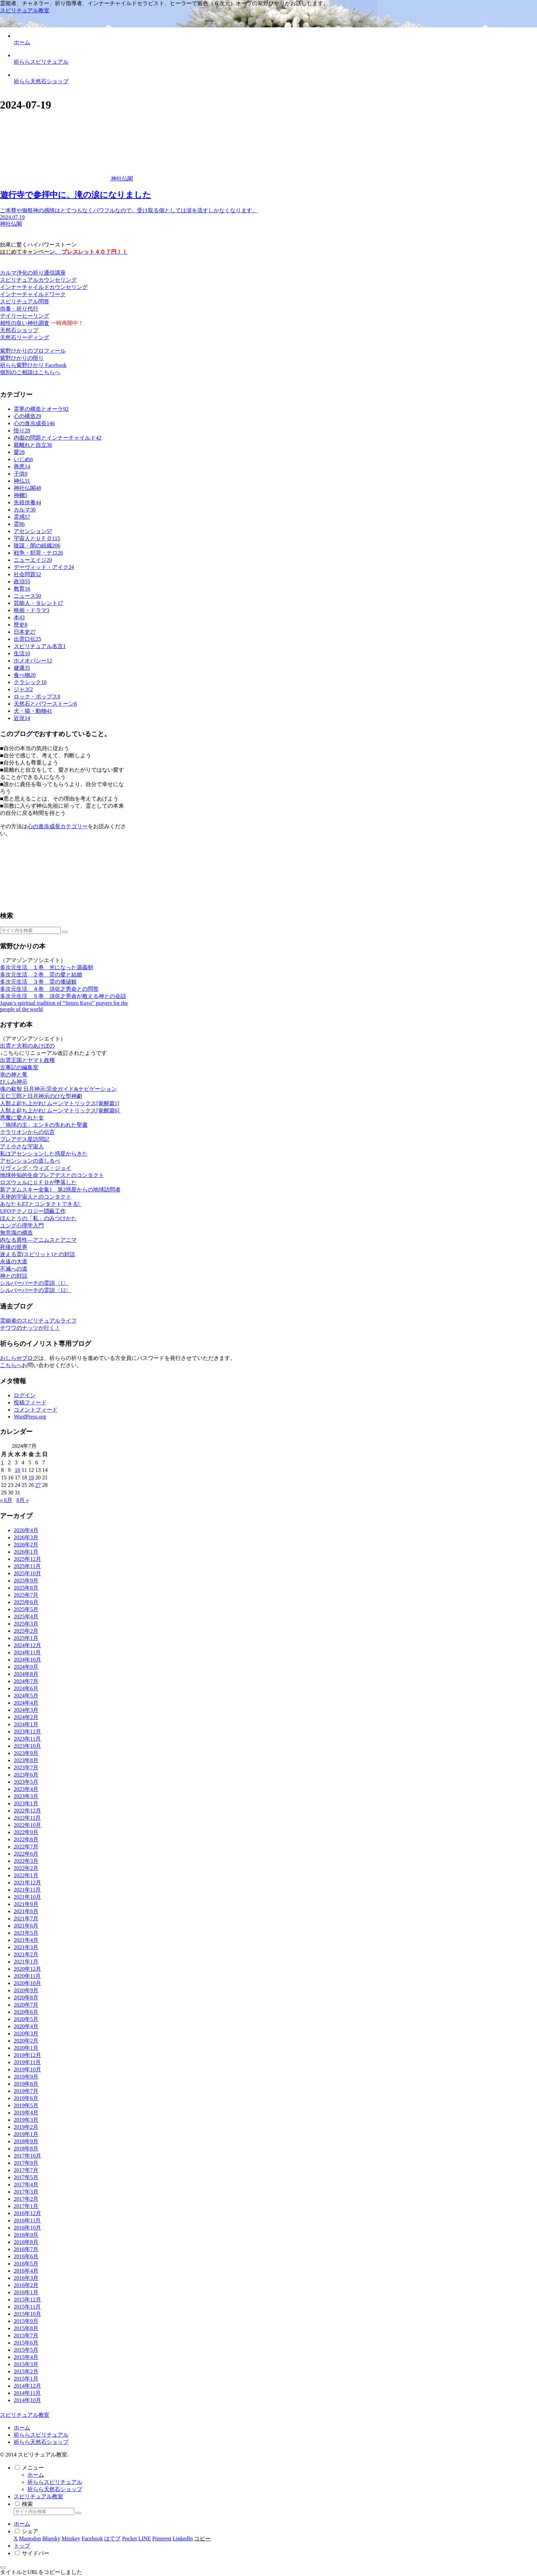 The height and width of the screenshot is (2576, 537). What do you see at coordinates (2, 2567) in the screenshot?
I see `[トップへ戻る]` at bounding box center [2, 2567].